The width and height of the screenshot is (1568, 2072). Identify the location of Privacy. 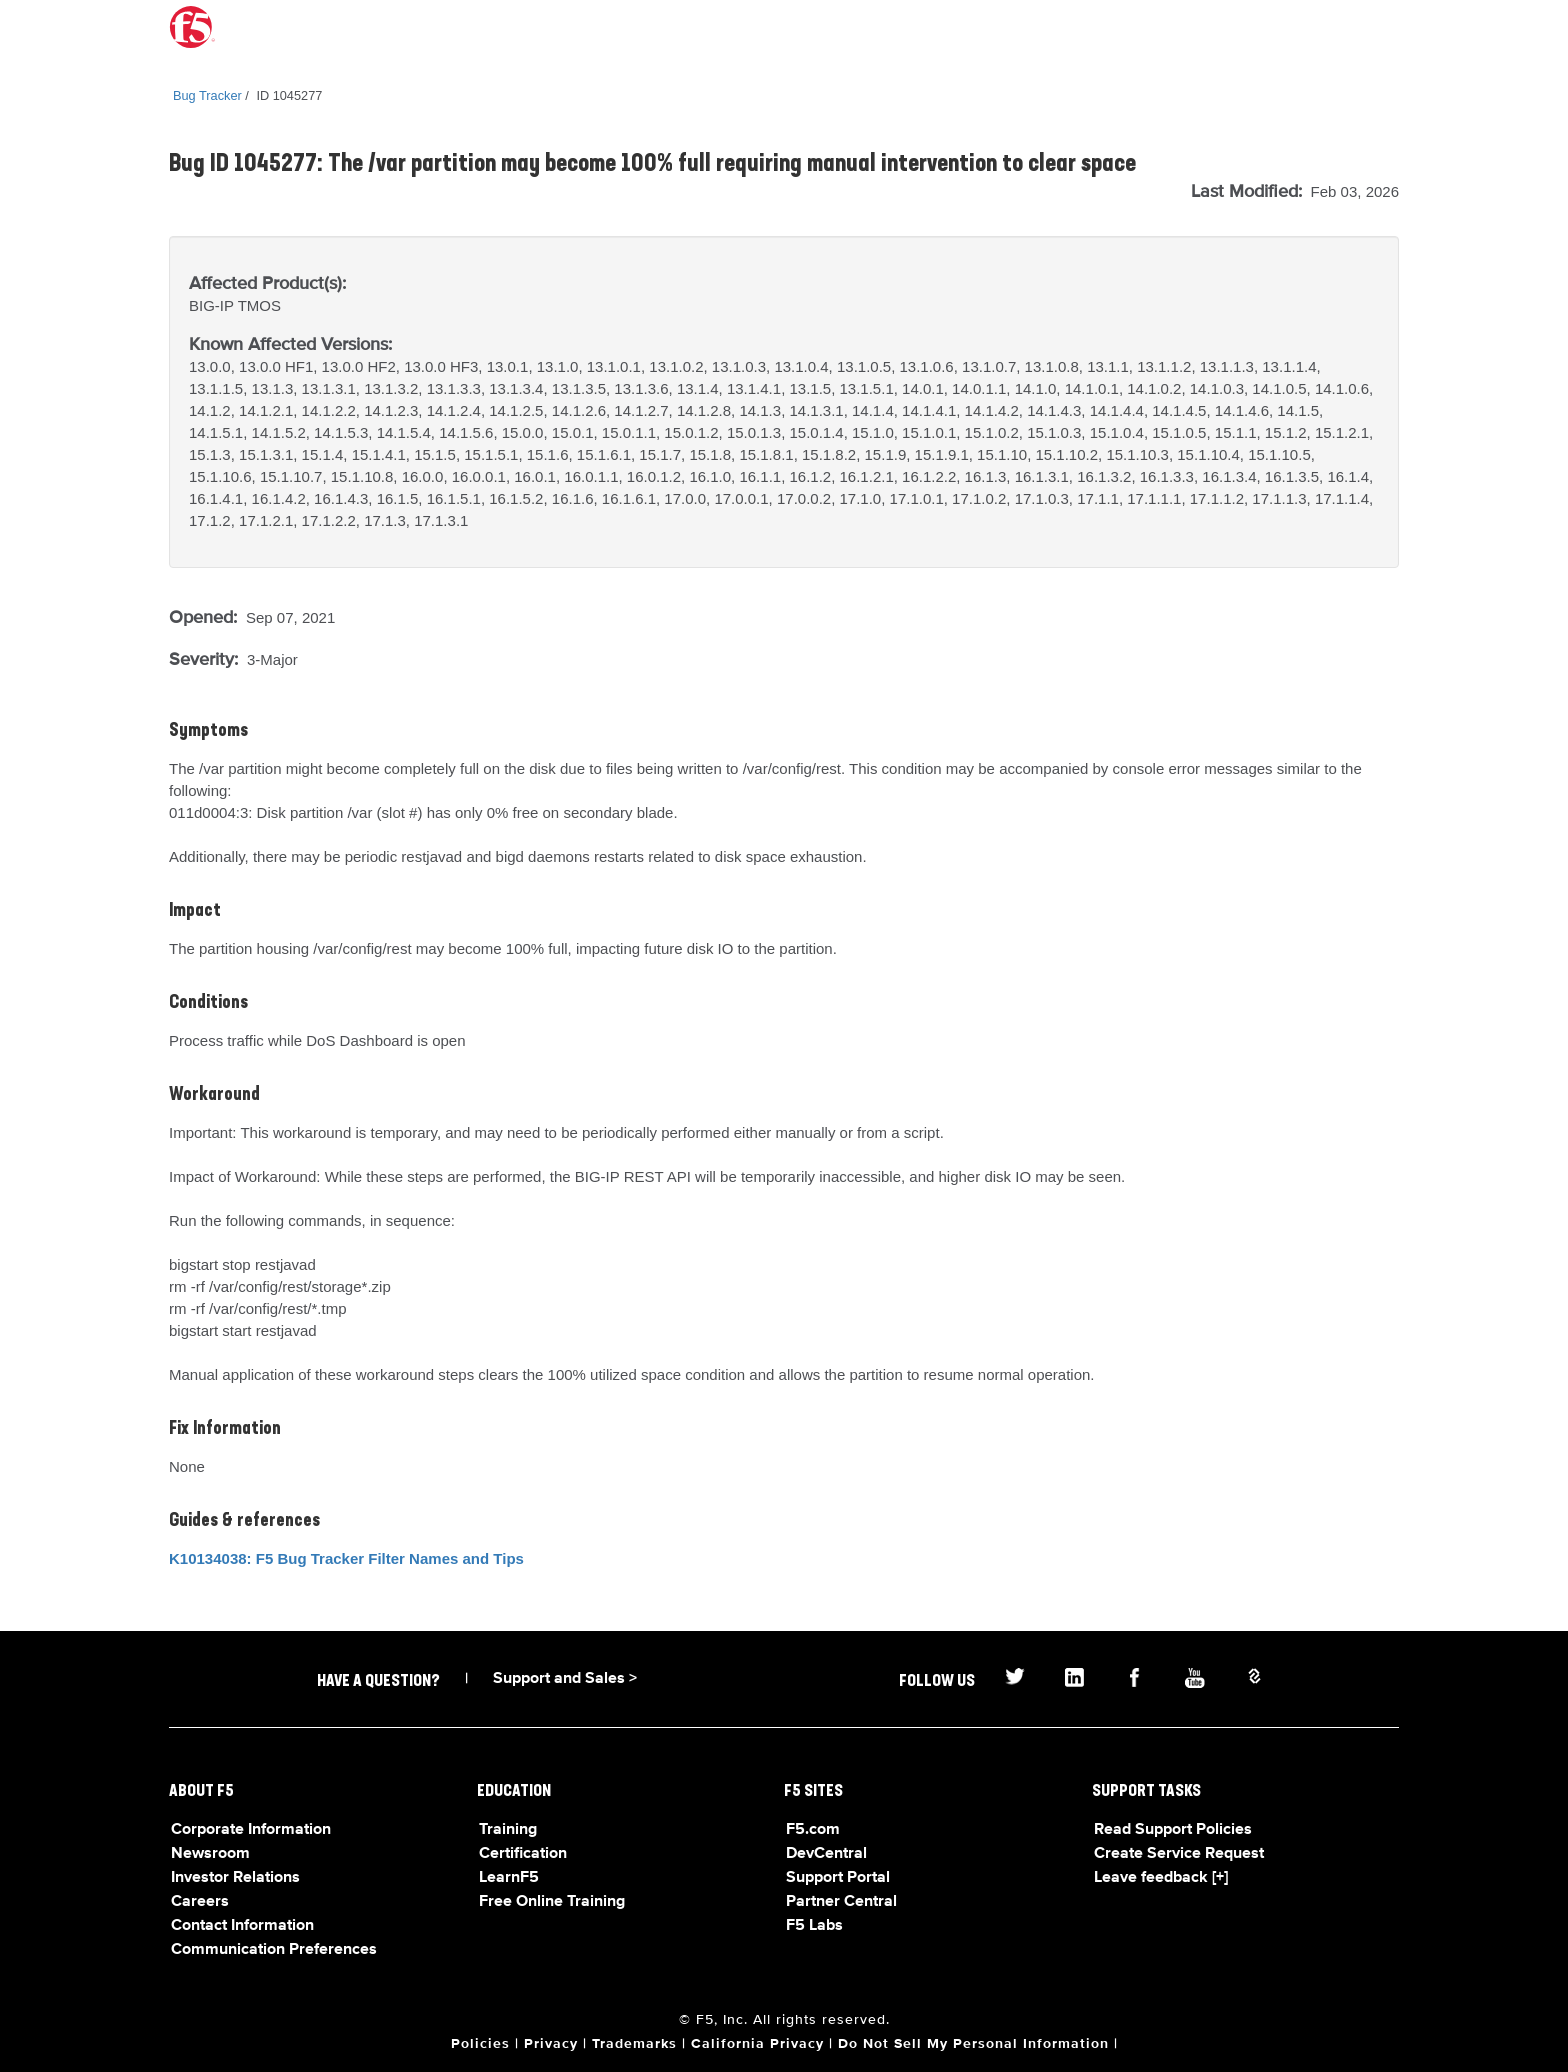
(551, 2044).